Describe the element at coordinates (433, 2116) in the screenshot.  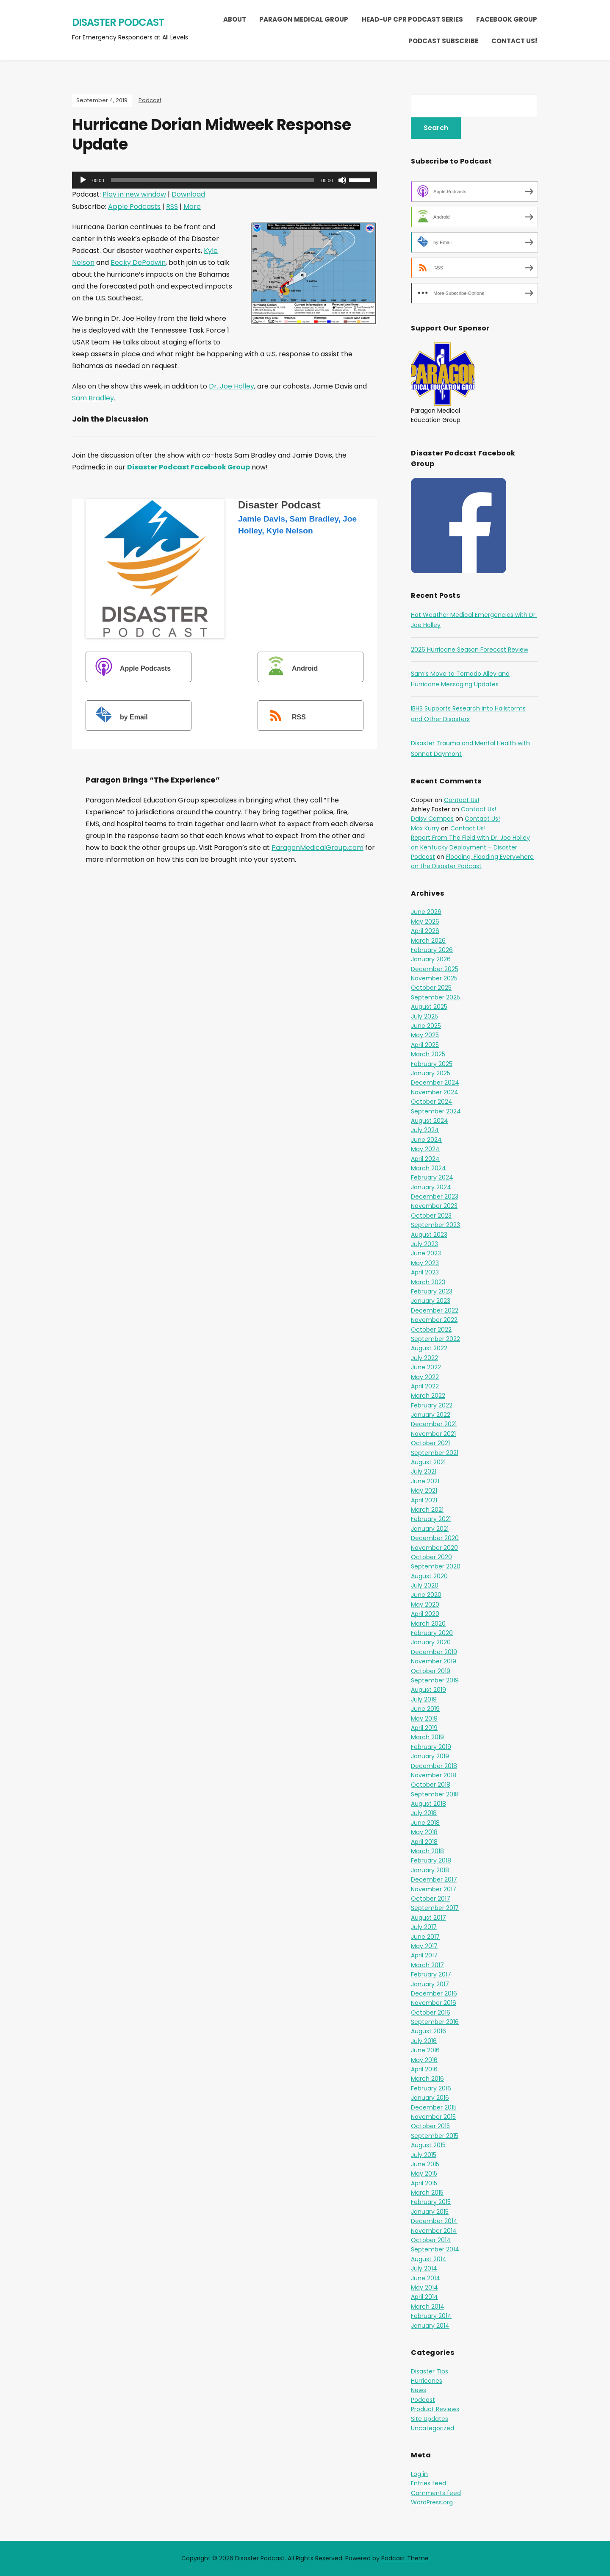
I see `November 2015` at that location.